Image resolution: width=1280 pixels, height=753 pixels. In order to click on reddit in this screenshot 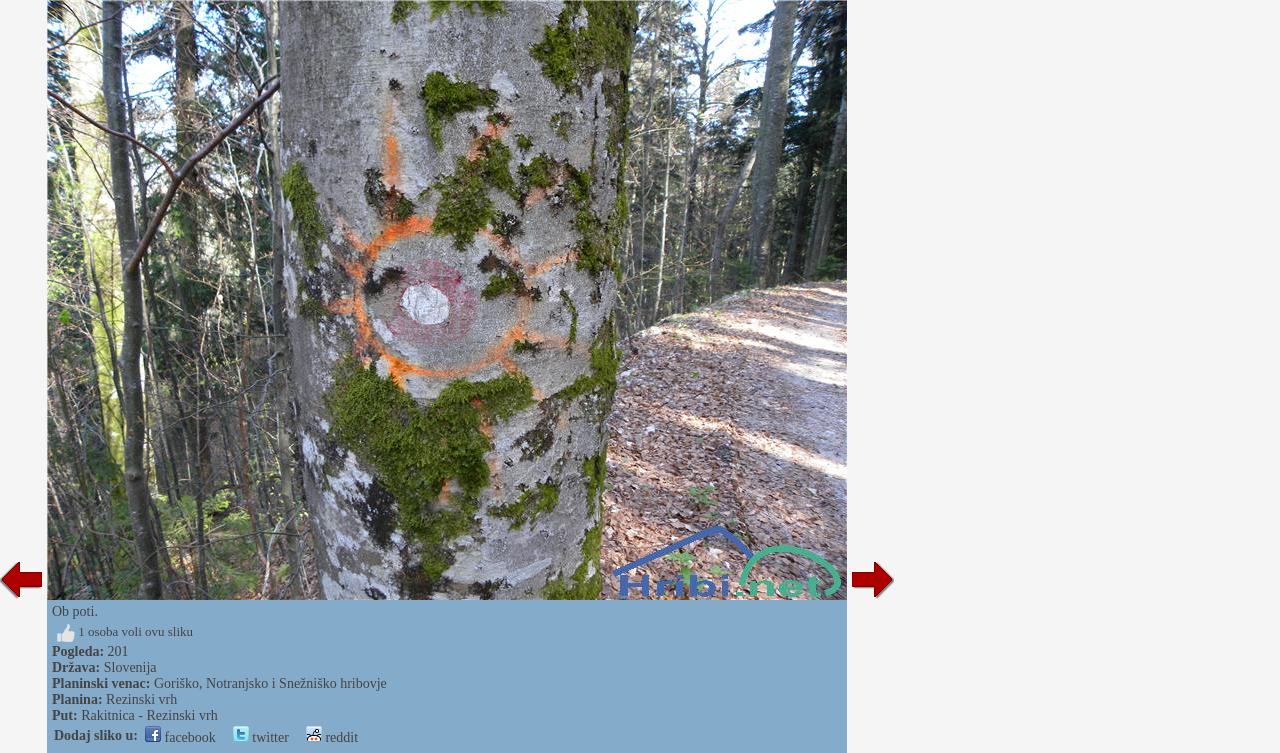, I will do `click(332, 737)`.